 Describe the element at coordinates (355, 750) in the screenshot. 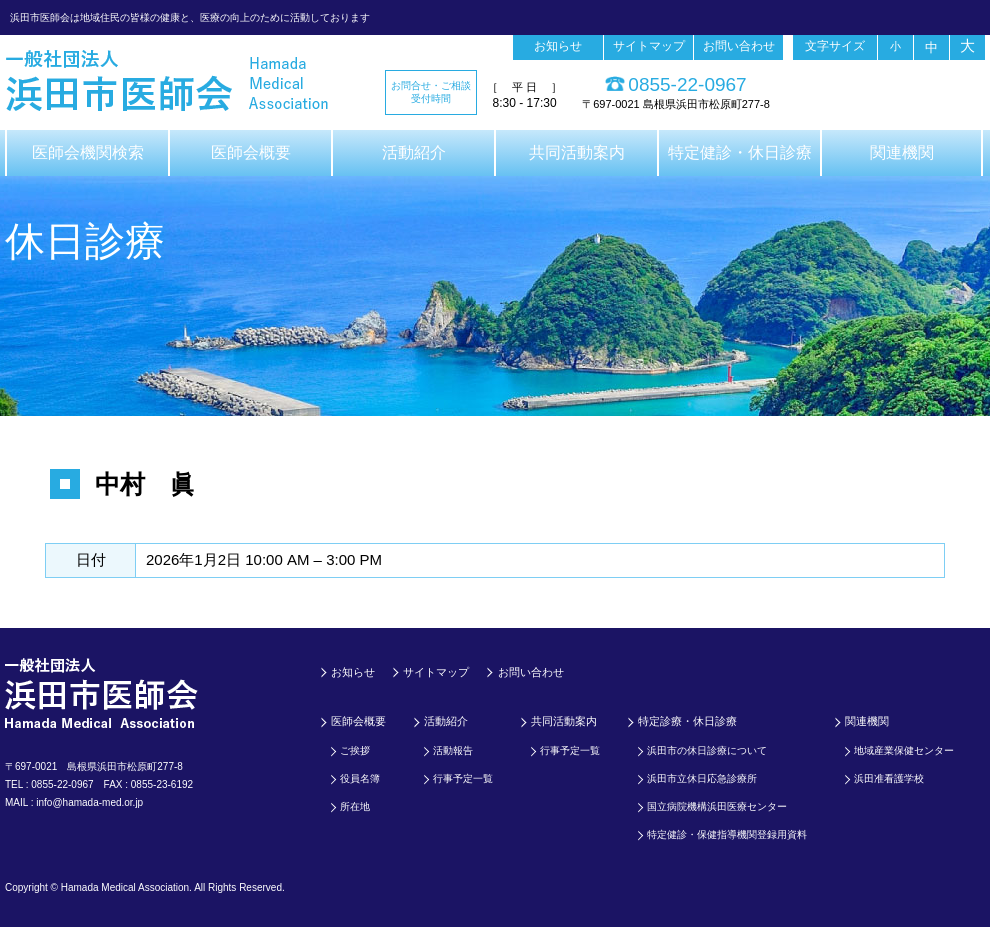

I see `ご挨拶` at that location.